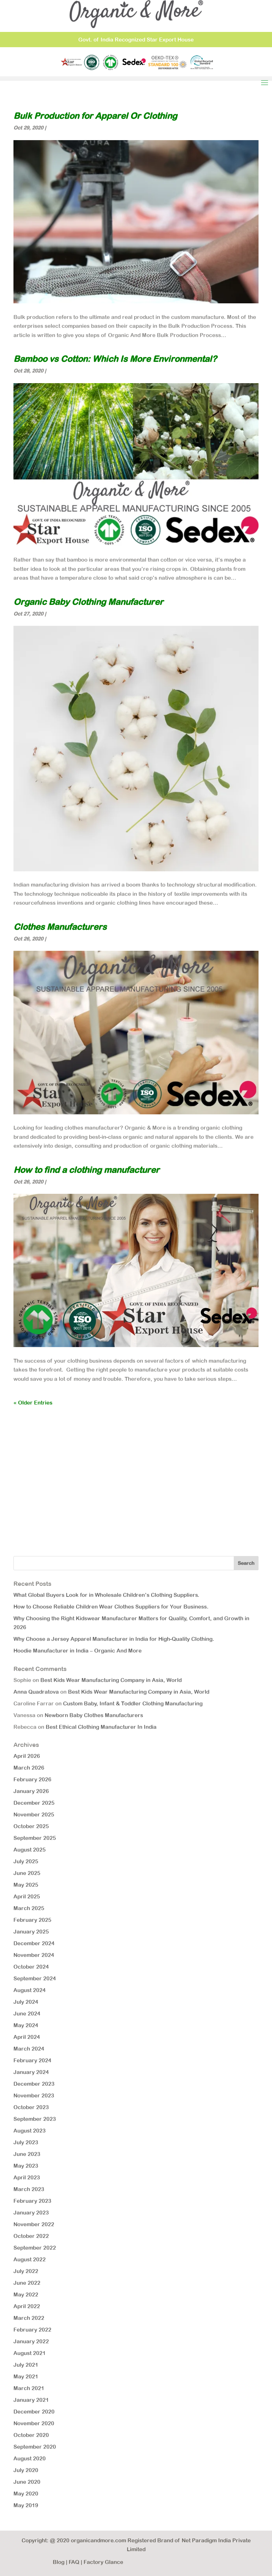 This screenshot has width=272, height=2576. What do you see at coordinates (32, 2201) in the screenshot?
I see `February 2023` at bounding box center [32, 2201].